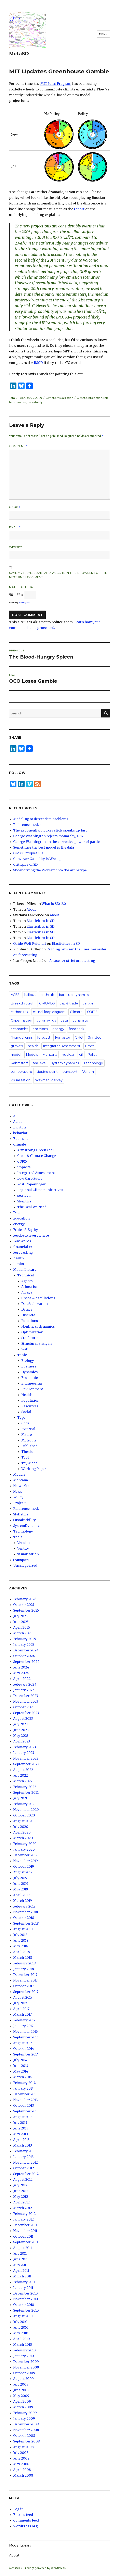 The height and width of the screenshot is (2576, 119). I want to click on Save my name, email, and website in this browser for the next time I comment., so click(58, 575).